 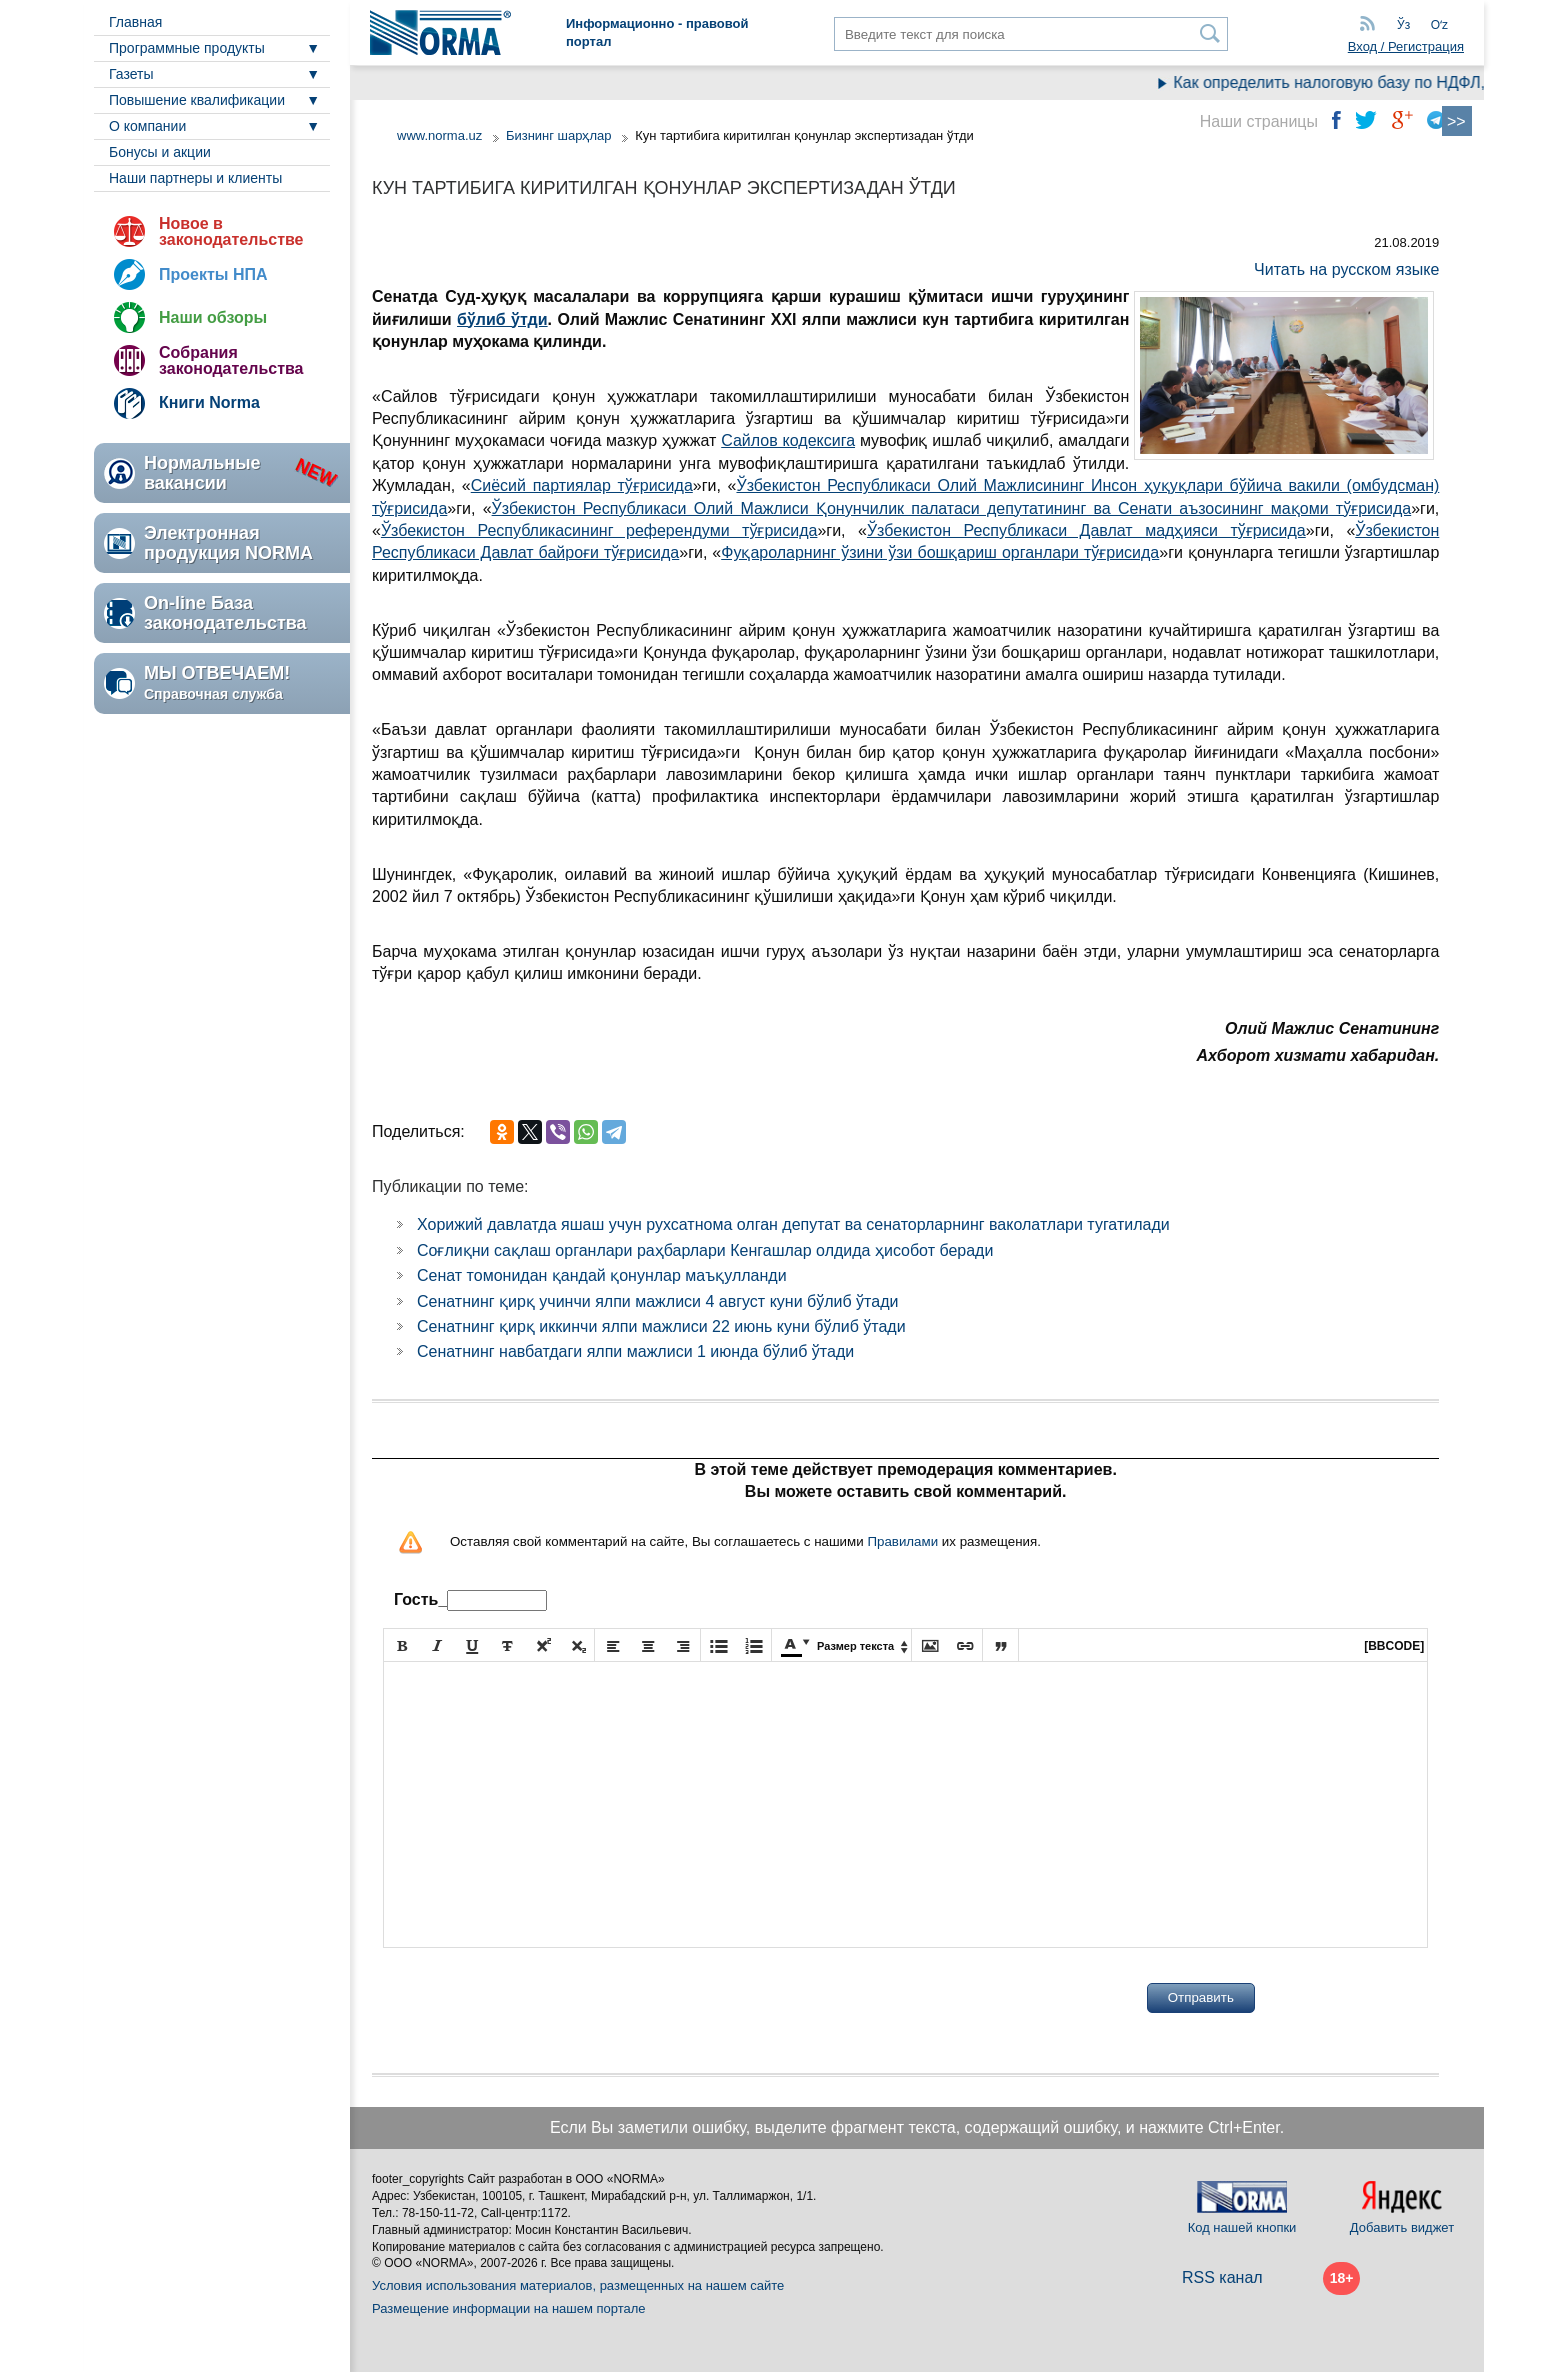 What do you see at coordinates (231, 360) in the screenshot?
I see `Собрания законодательства` at bounding box center [231, 360].